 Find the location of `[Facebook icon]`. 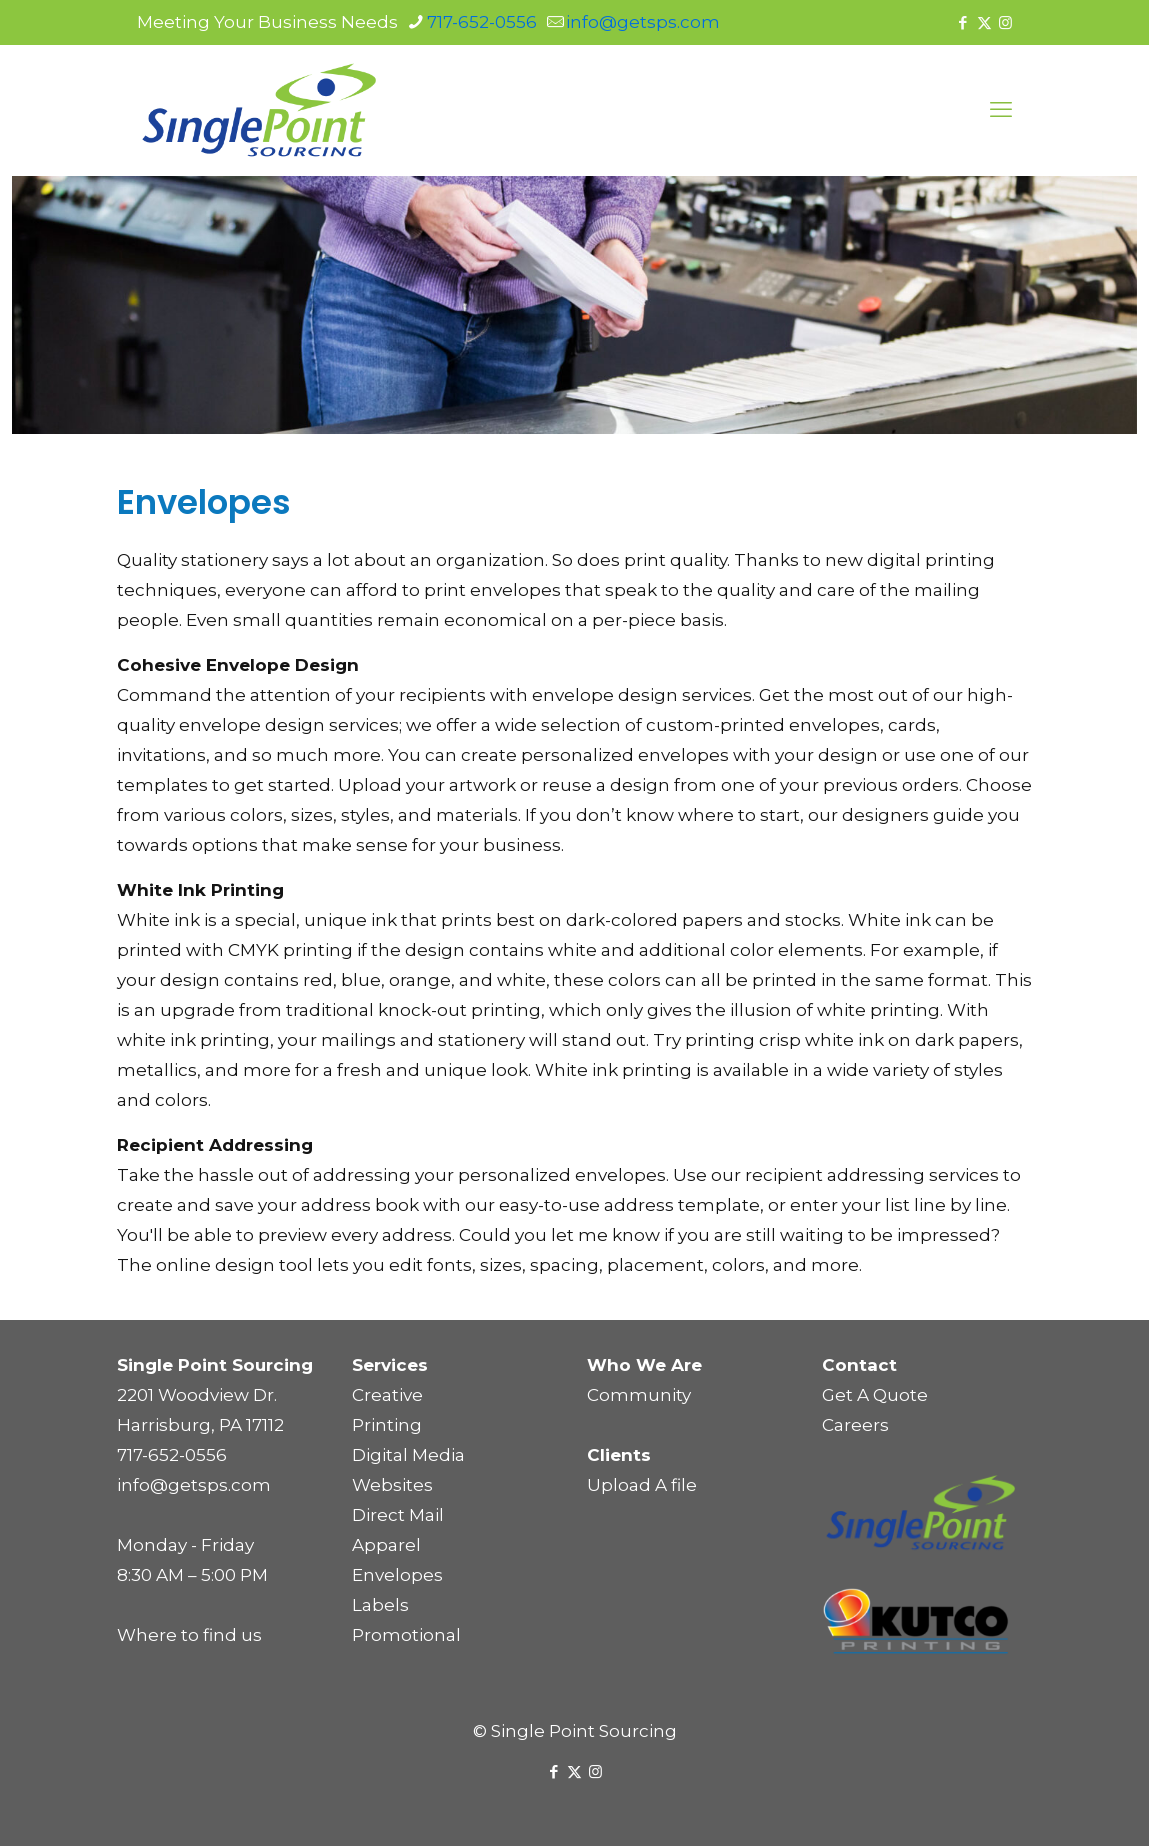

[Facebook icon] is located at coordinates (963, 22).